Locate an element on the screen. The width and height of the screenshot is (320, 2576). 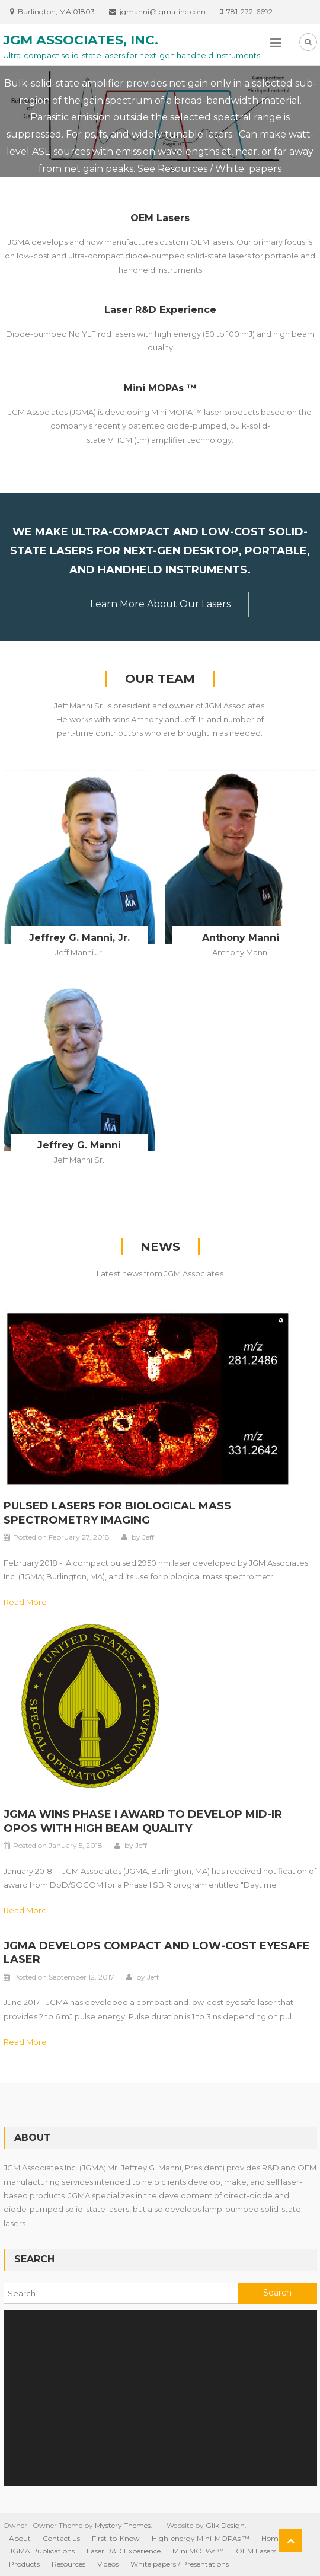
Read More is located at coordinates (25, 1602).